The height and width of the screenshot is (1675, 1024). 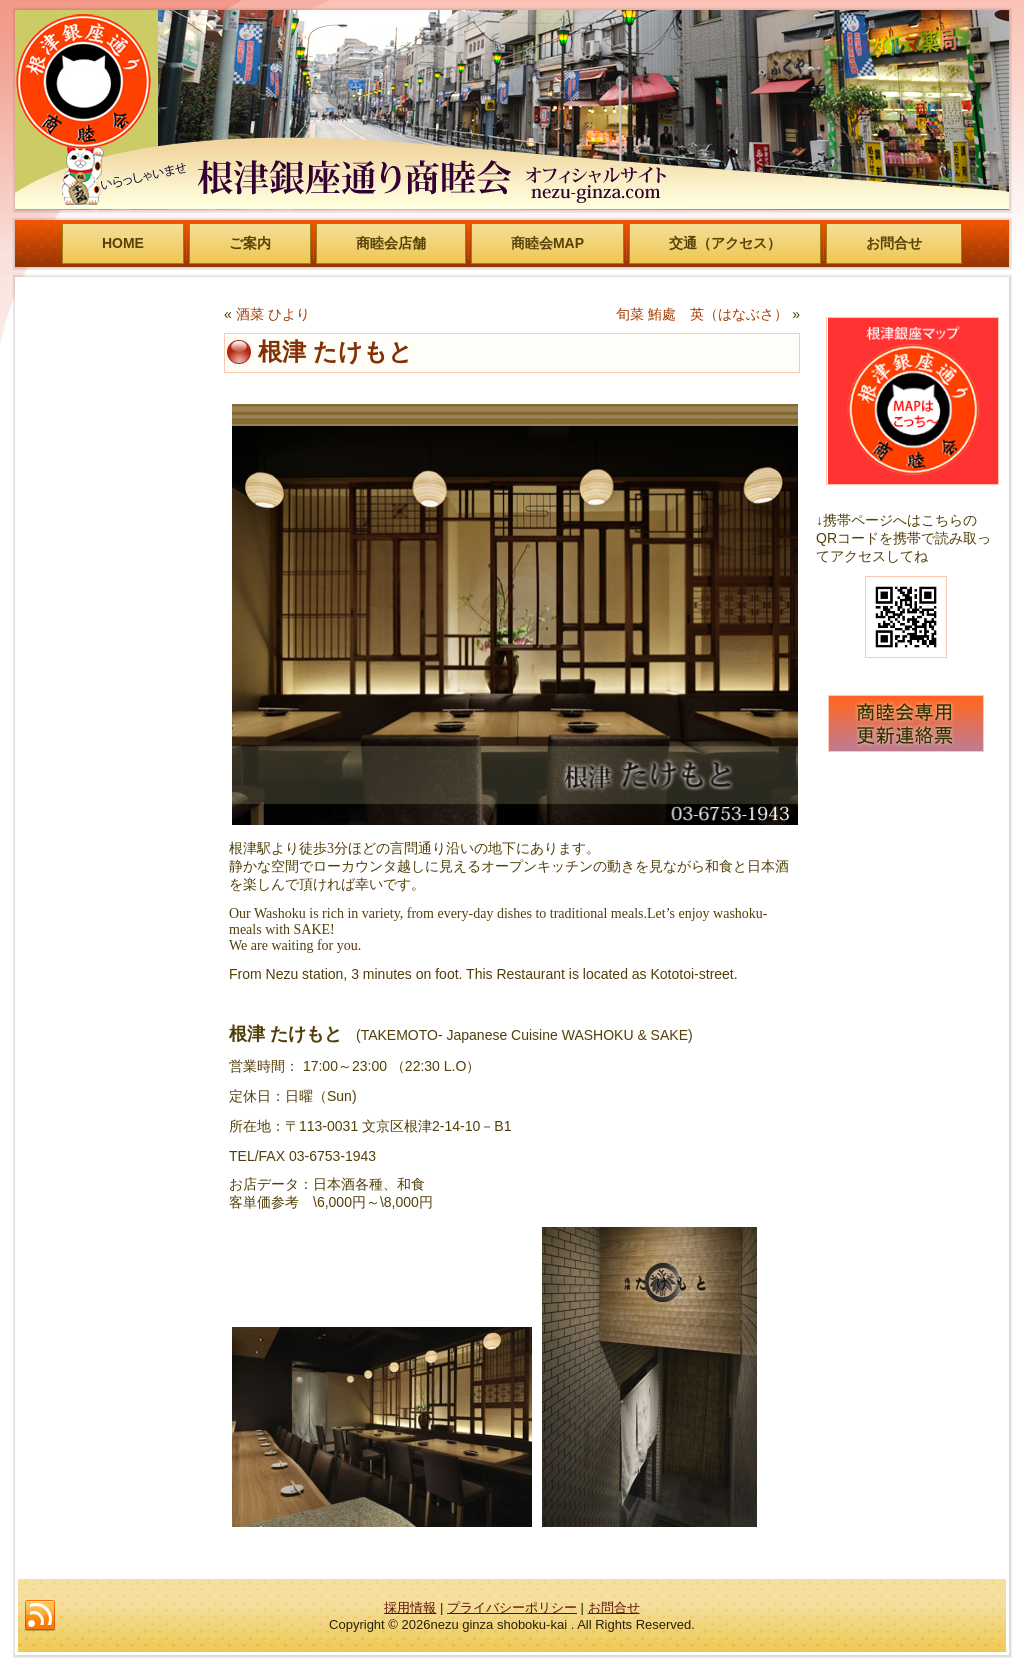 I want to click on お問合せ, so click(x=894, y=243).